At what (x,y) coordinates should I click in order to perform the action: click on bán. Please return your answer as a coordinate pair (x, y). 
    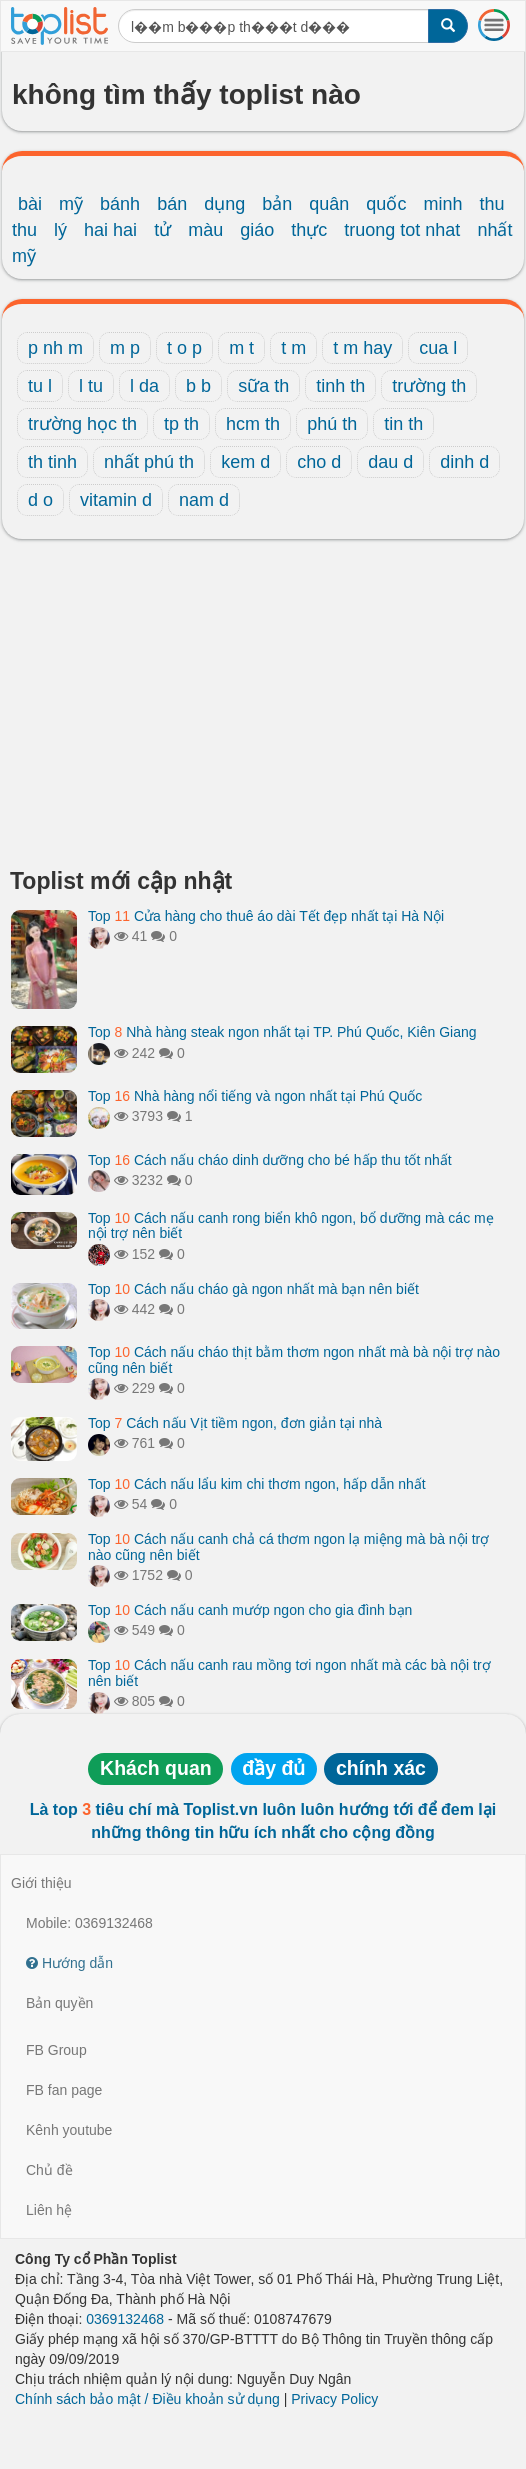
    Looking at the image, I should click on (172, 204).